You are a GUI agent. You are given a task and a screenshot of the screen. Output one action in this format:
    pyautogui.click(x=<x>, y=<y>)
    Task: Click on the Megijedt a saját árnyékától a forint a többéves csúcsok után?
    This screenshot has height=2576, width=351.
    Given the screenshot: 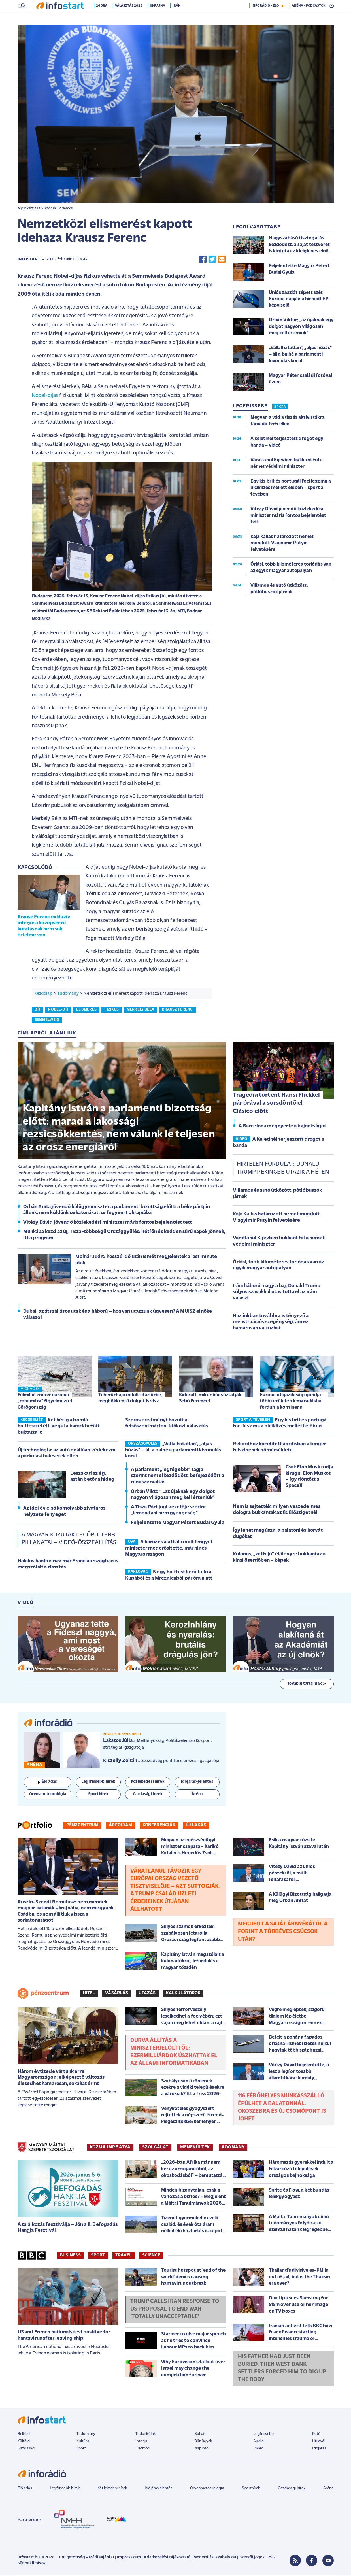 What is the action you would take?
    pyautogui.click(x=283, y=1932)
    